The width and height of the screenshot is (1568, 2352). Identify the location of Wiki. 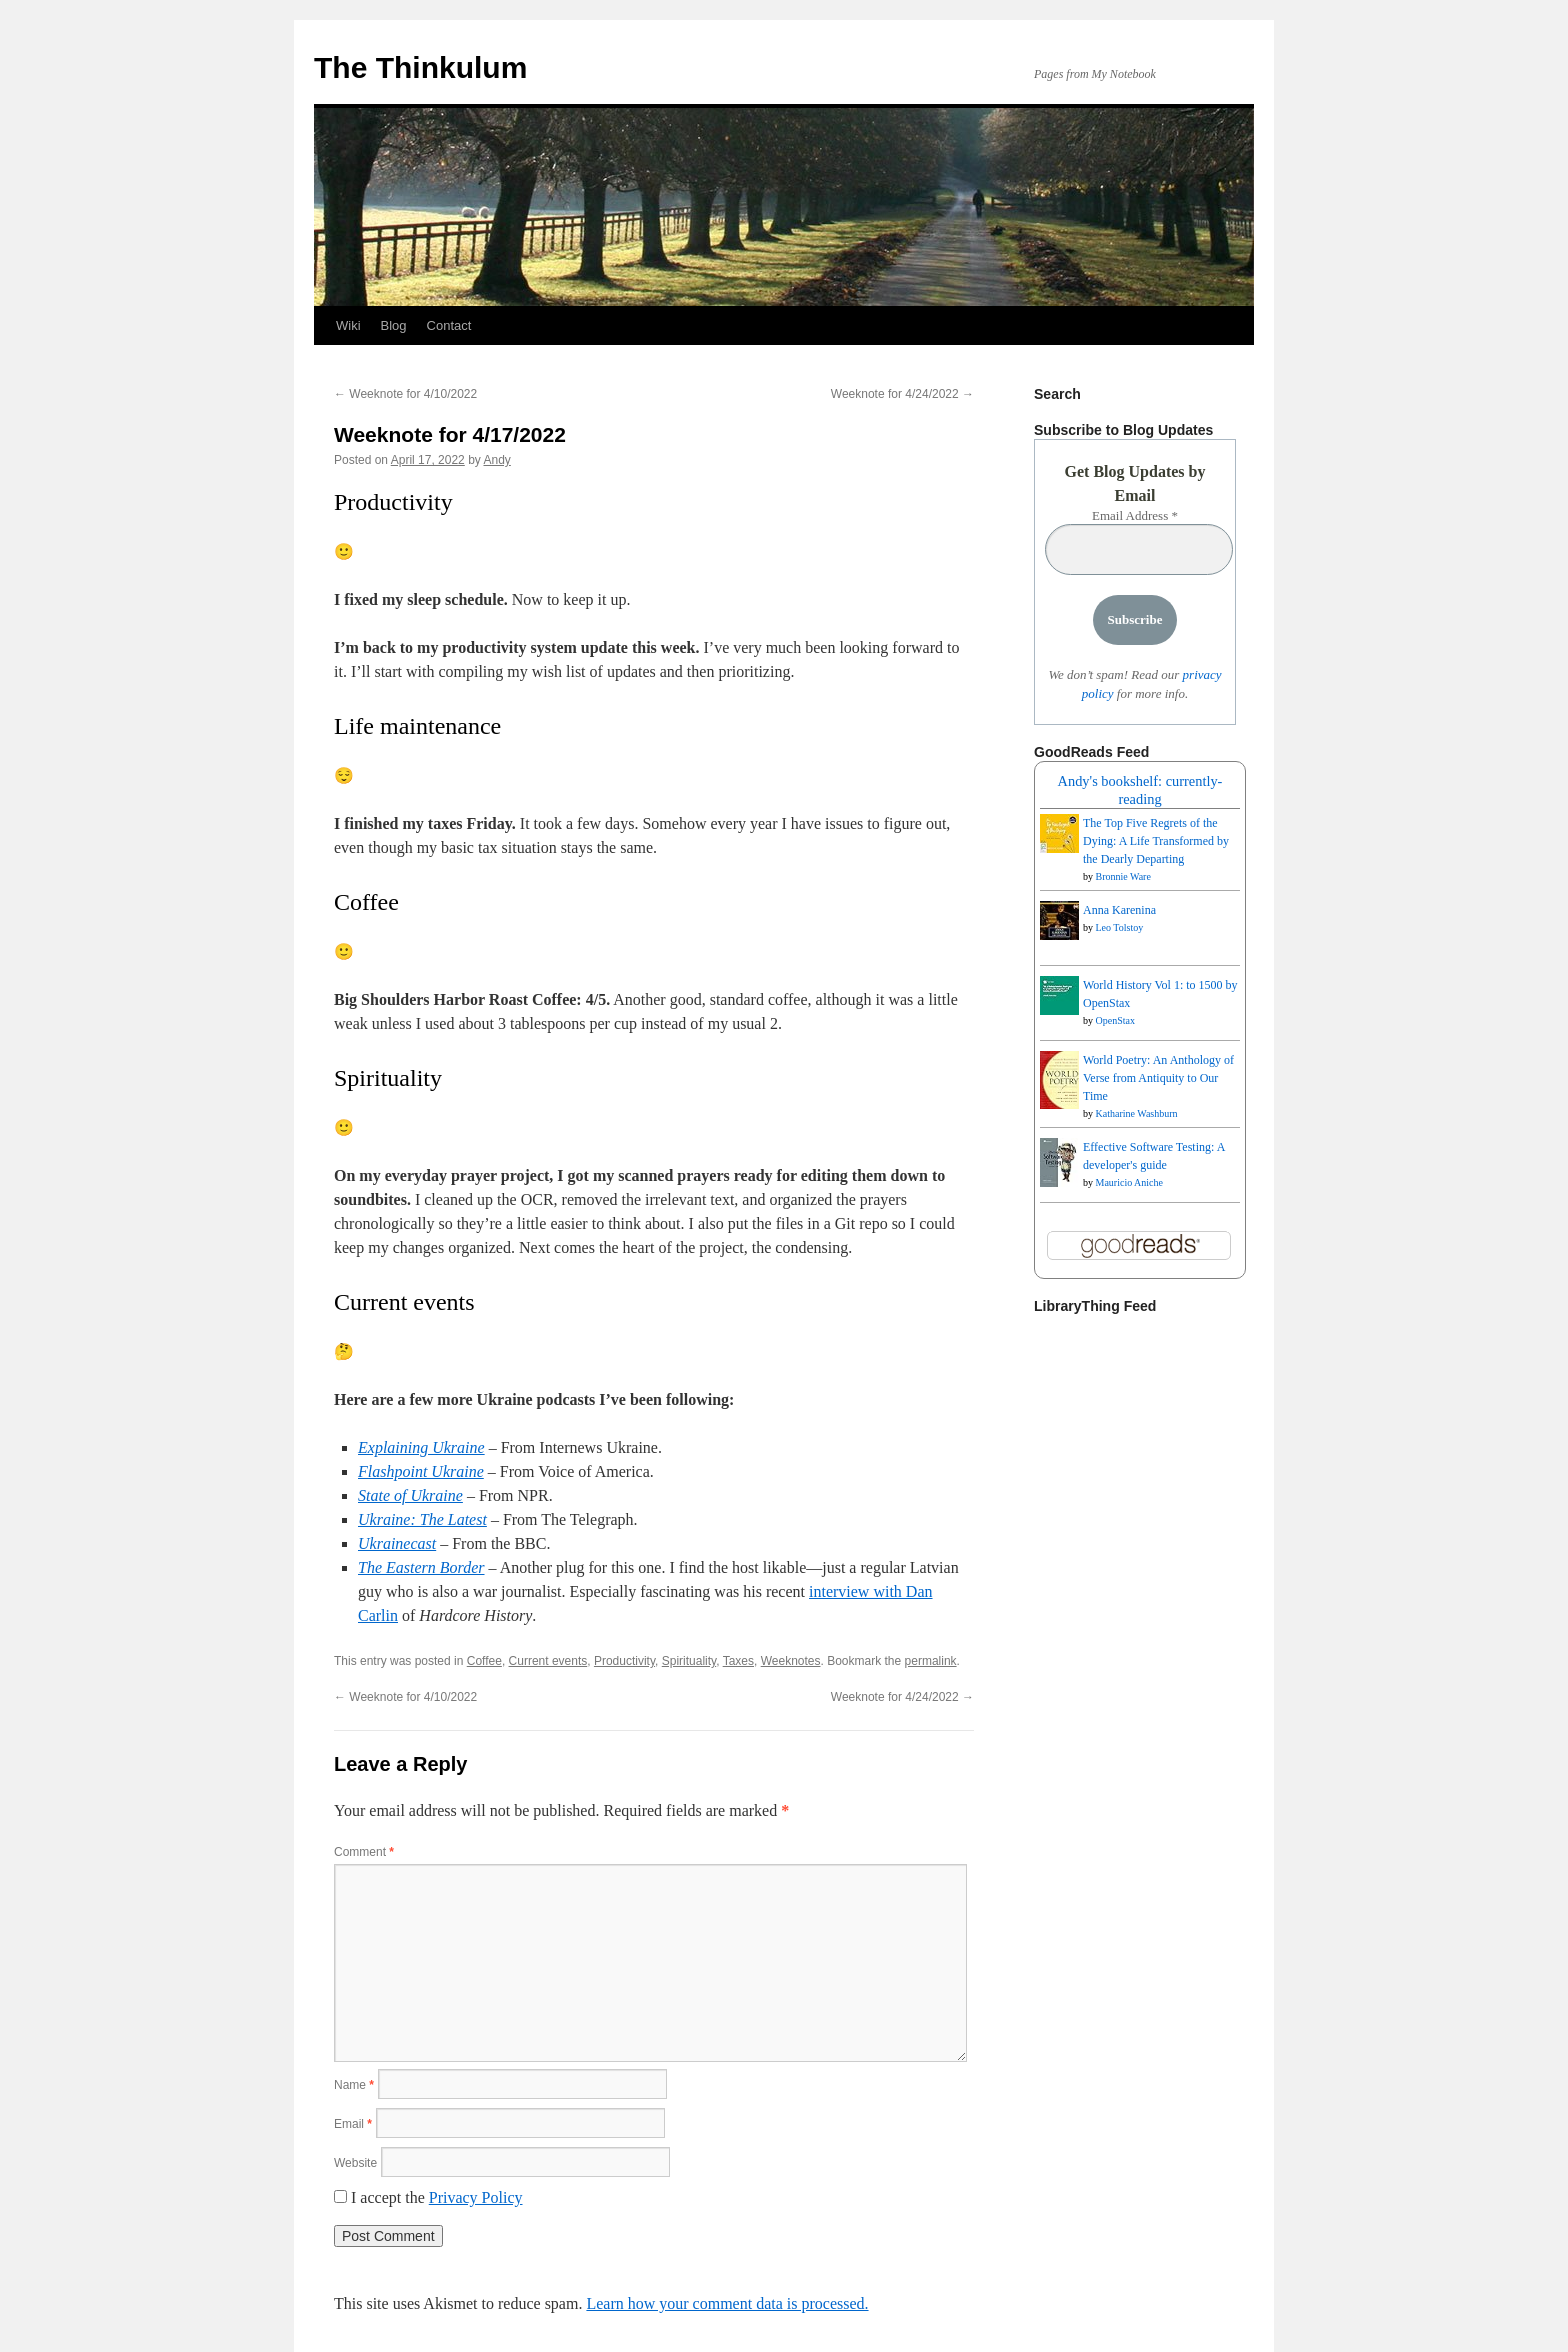
(348, 325).